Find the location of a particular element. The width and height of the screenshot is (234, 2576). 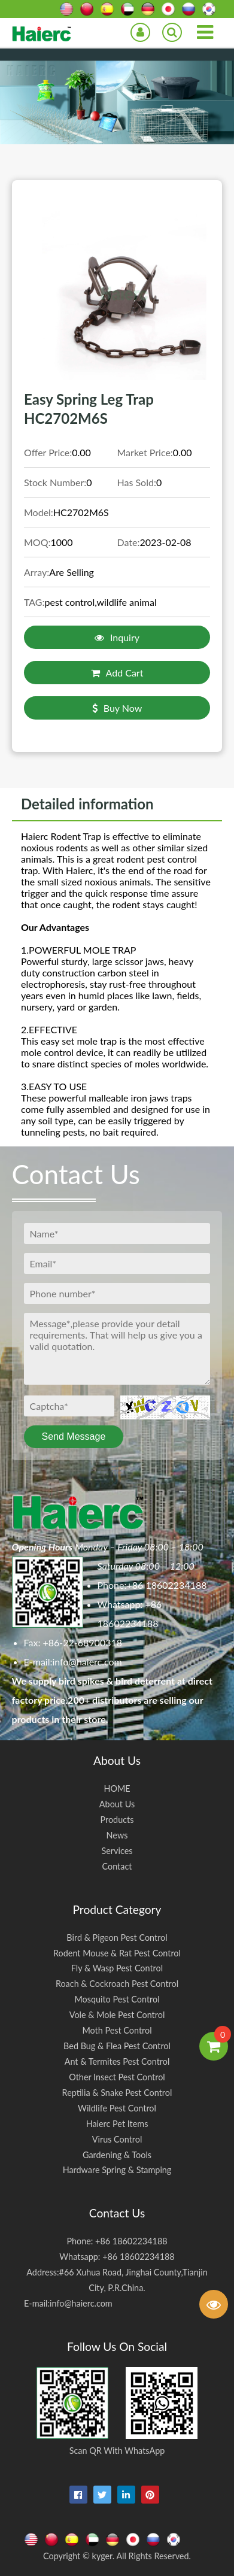

Moth Pest Control is located at coordinates (116, 2030).